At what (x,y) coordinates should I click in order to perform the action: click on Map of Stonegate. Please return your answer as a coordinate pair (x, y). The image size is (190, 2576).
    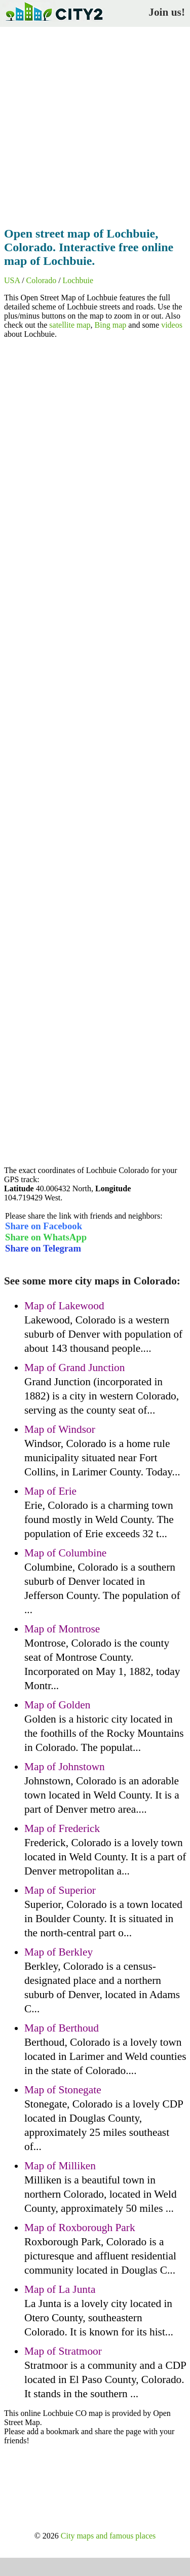
    Looking at the image, I should click on (62, 2090).